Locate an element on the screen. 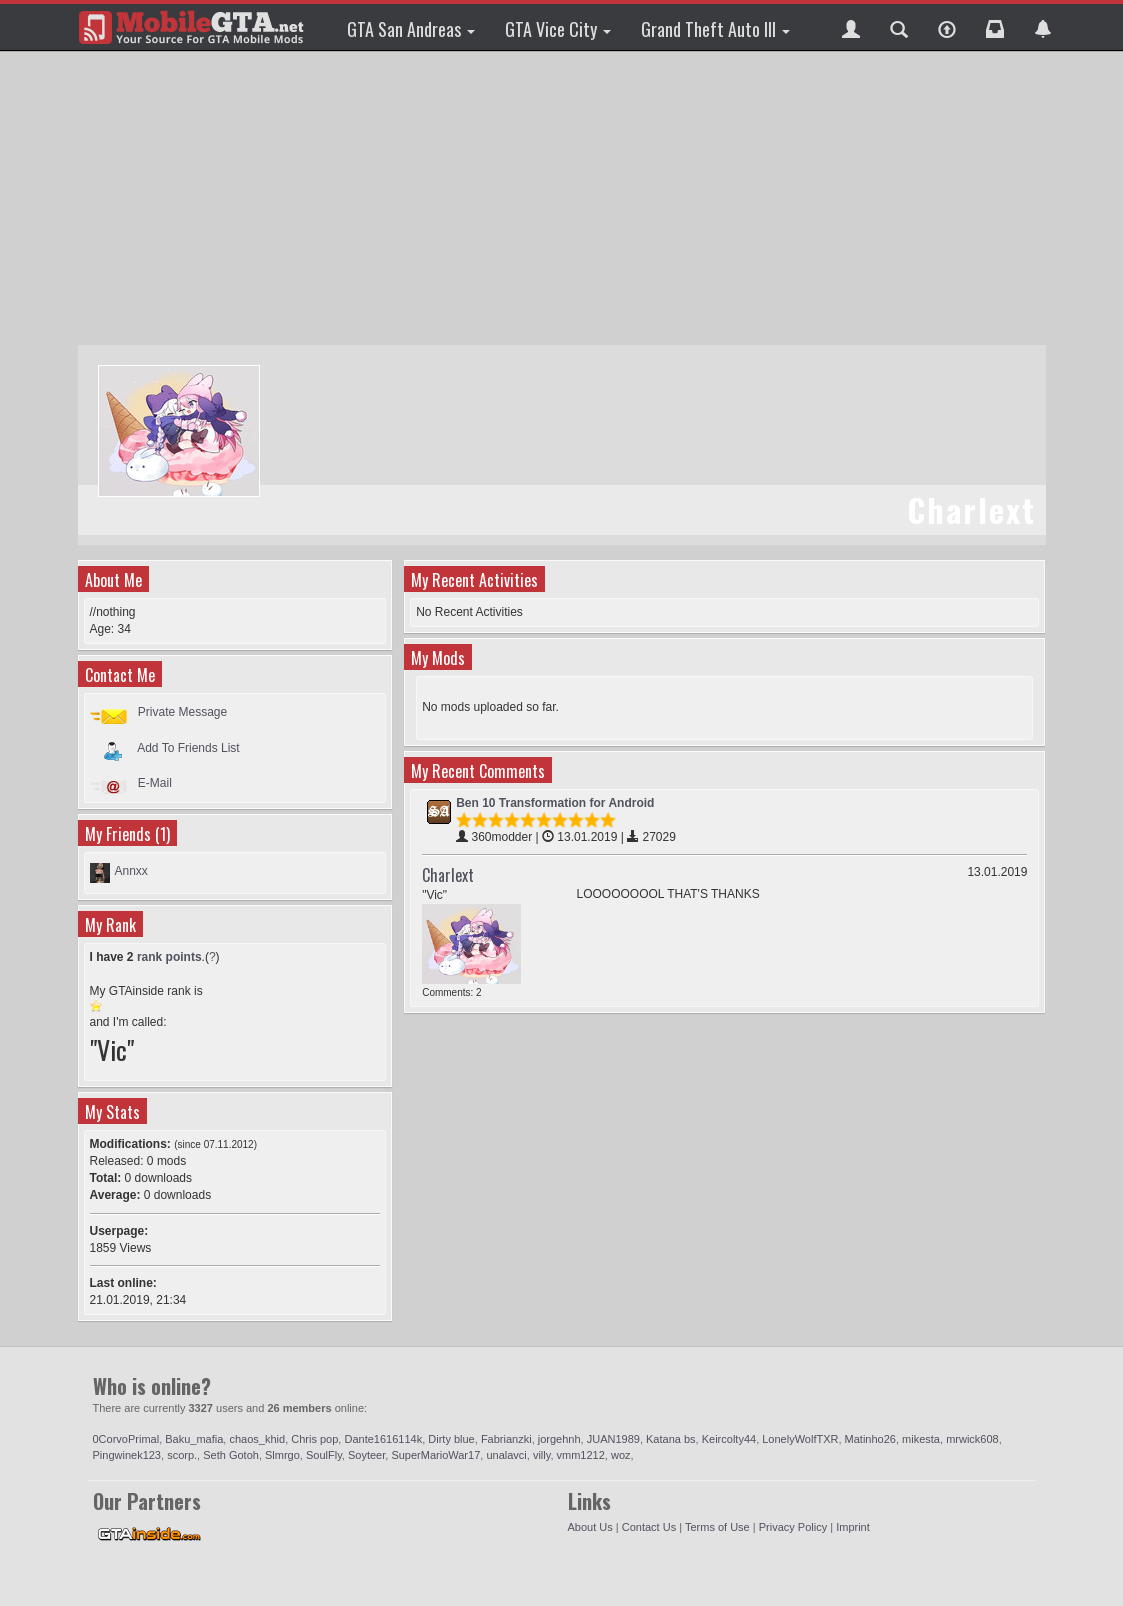  Slmrgo is located at coordinates (282, 1455).